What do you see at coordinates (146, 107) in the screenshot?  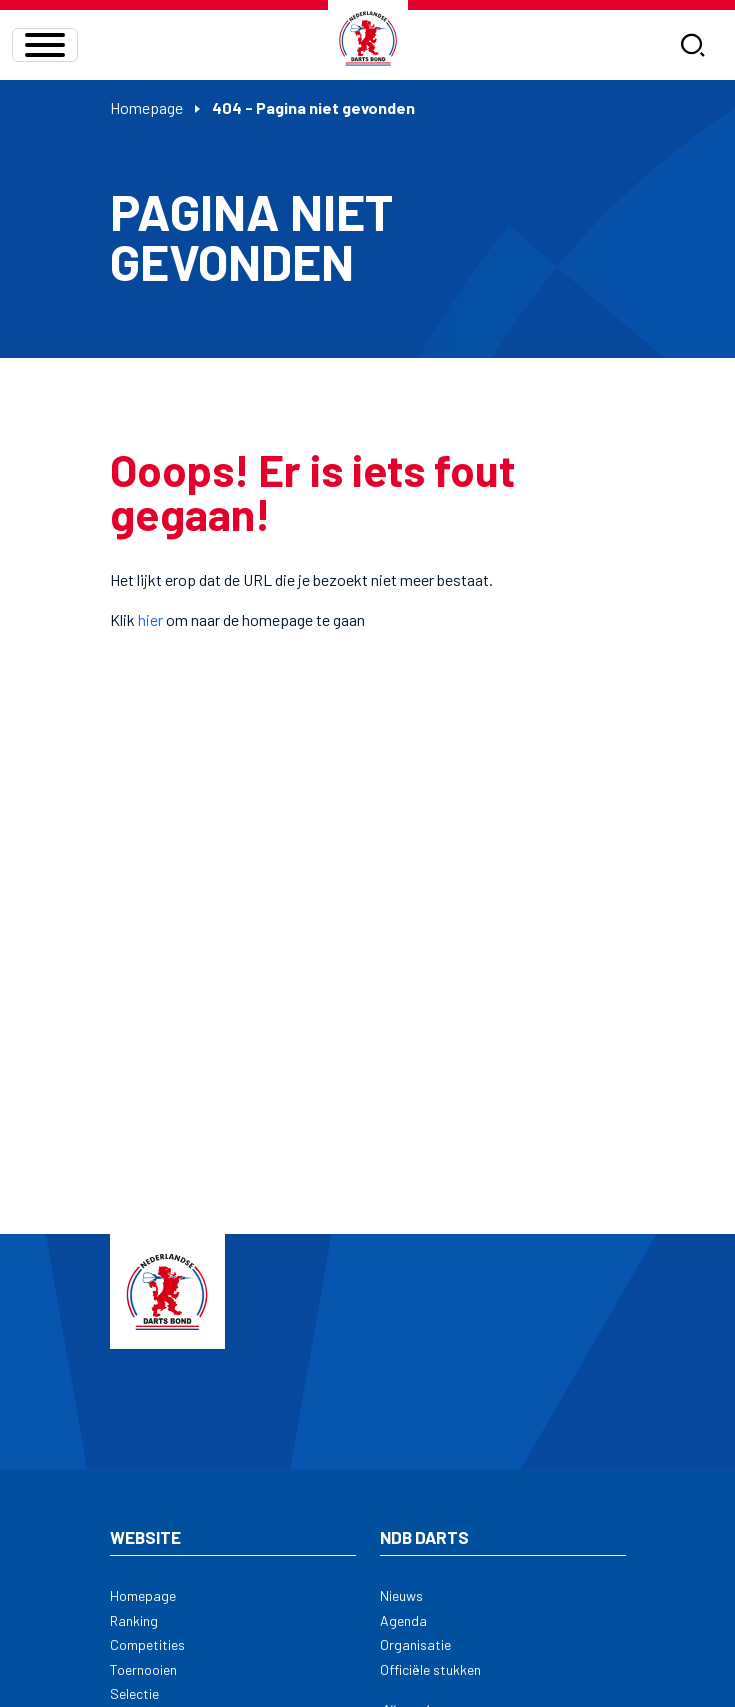 I see `Homepage` at bounding box center [146, 107].